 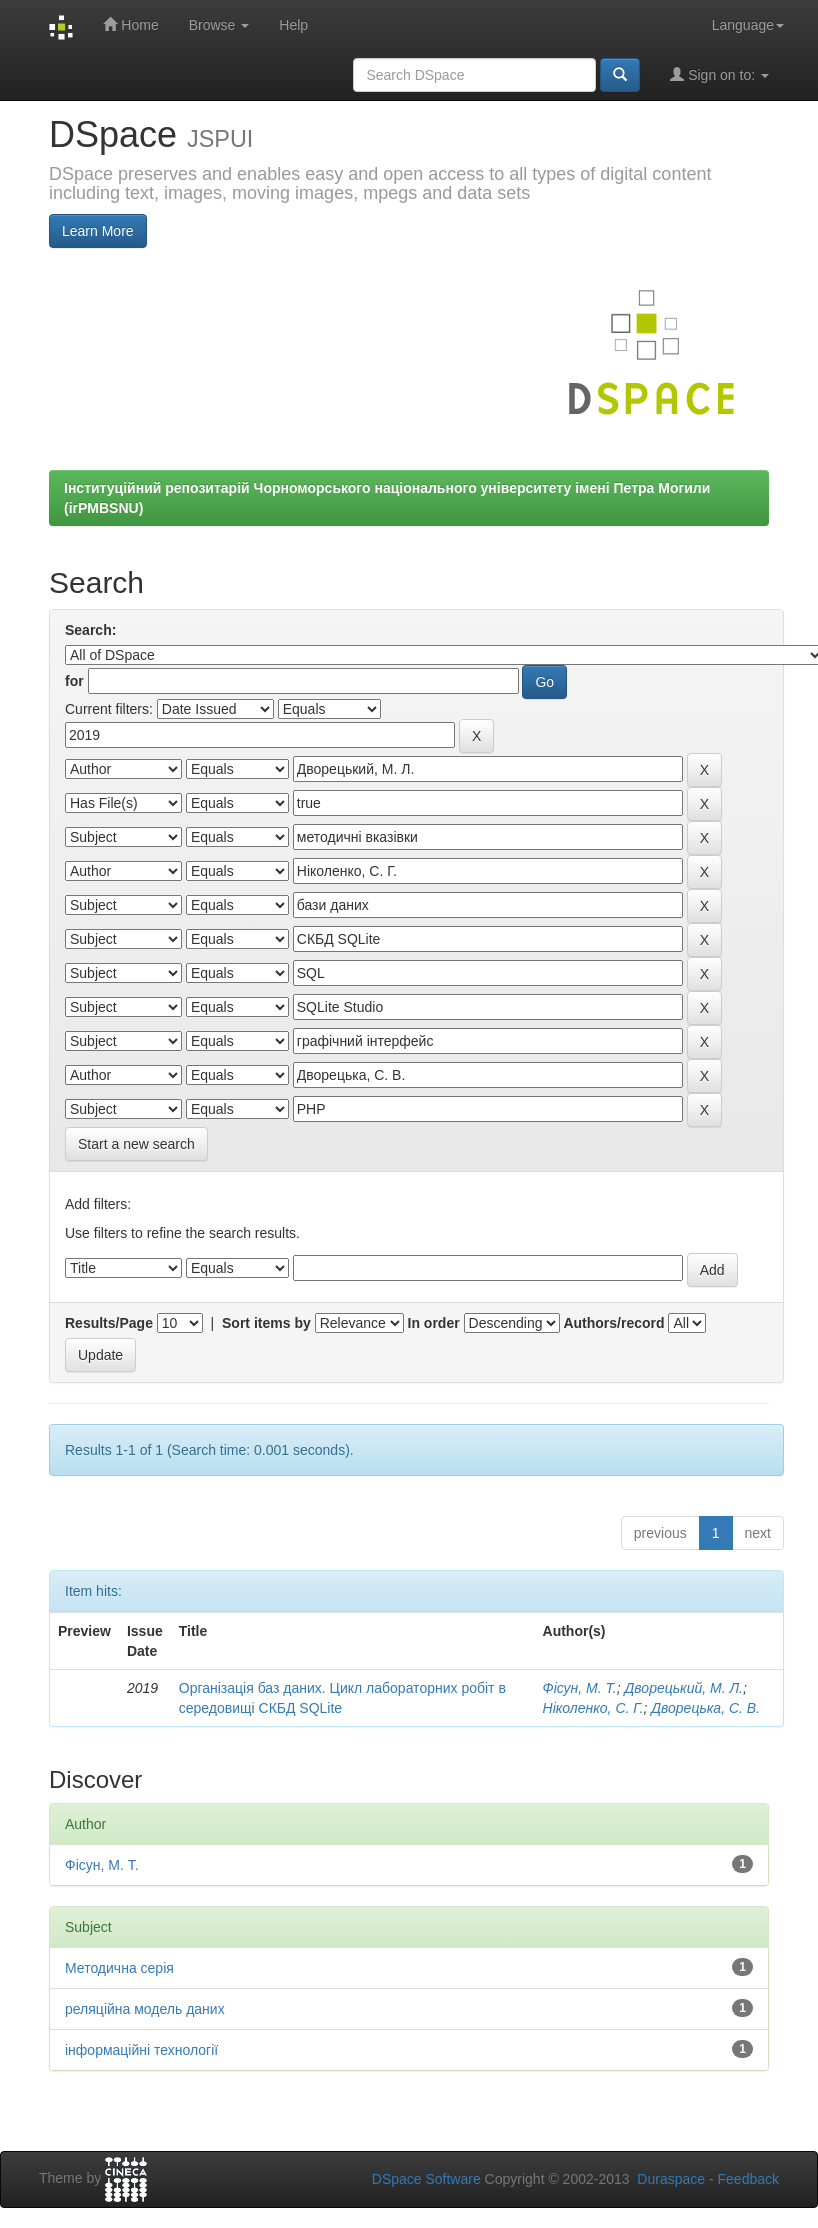 What do you see at coordinates (593, 1708) in the screenshot?
I see `Ніколенко, С. Г.` at bounding box center [593, 1708].